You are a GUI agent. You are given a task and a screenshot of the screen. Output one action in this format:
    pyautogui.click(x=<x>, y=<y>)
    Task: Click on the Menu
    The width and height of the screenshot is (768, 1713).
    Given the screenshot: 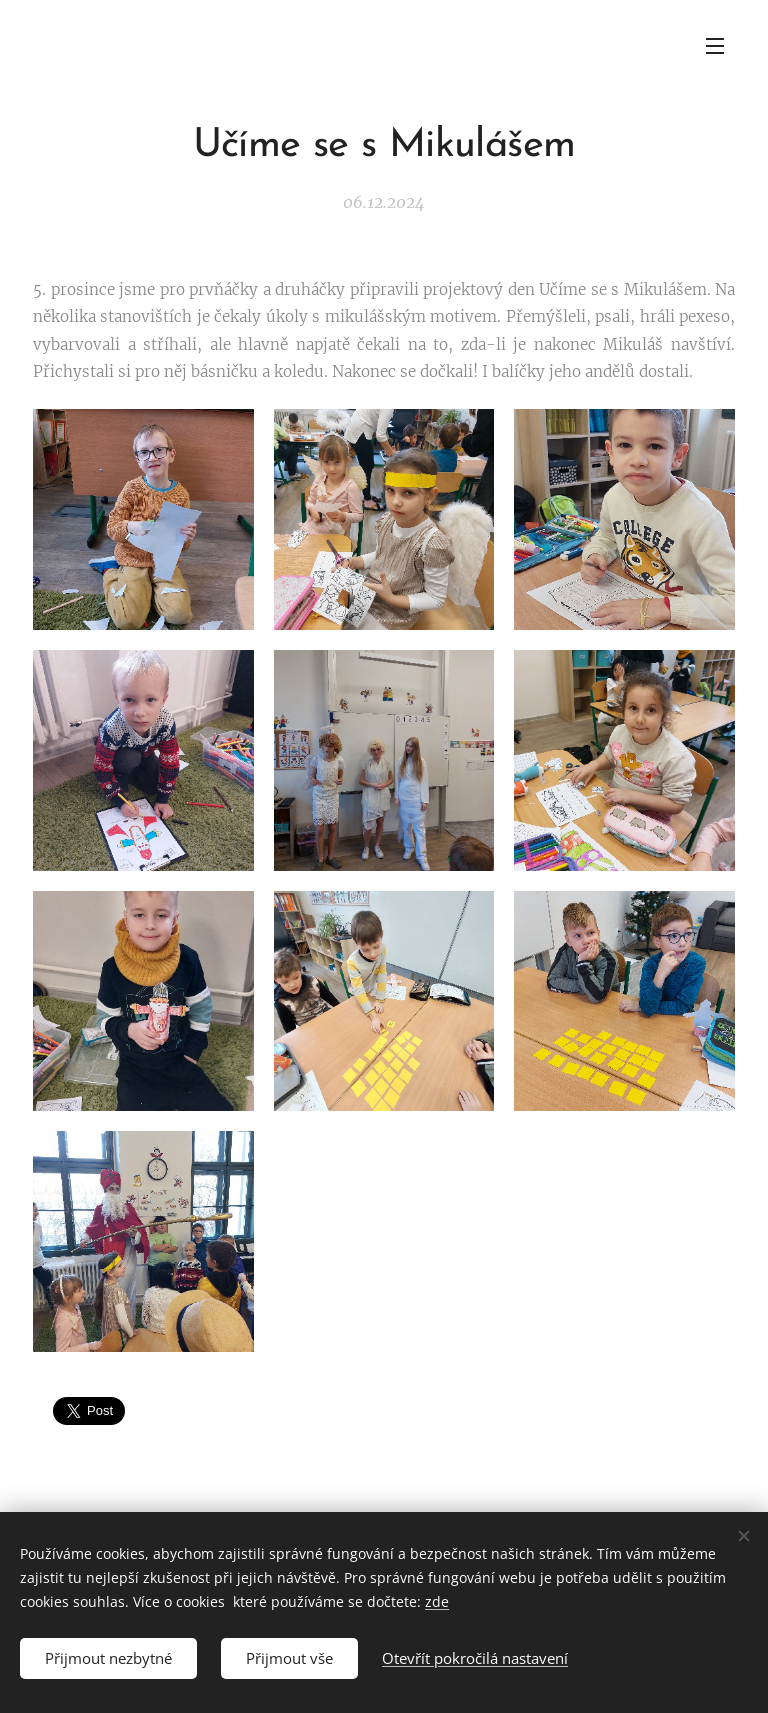 What is the action you would take?
    pyautogui.click(x=715, y=46)
    